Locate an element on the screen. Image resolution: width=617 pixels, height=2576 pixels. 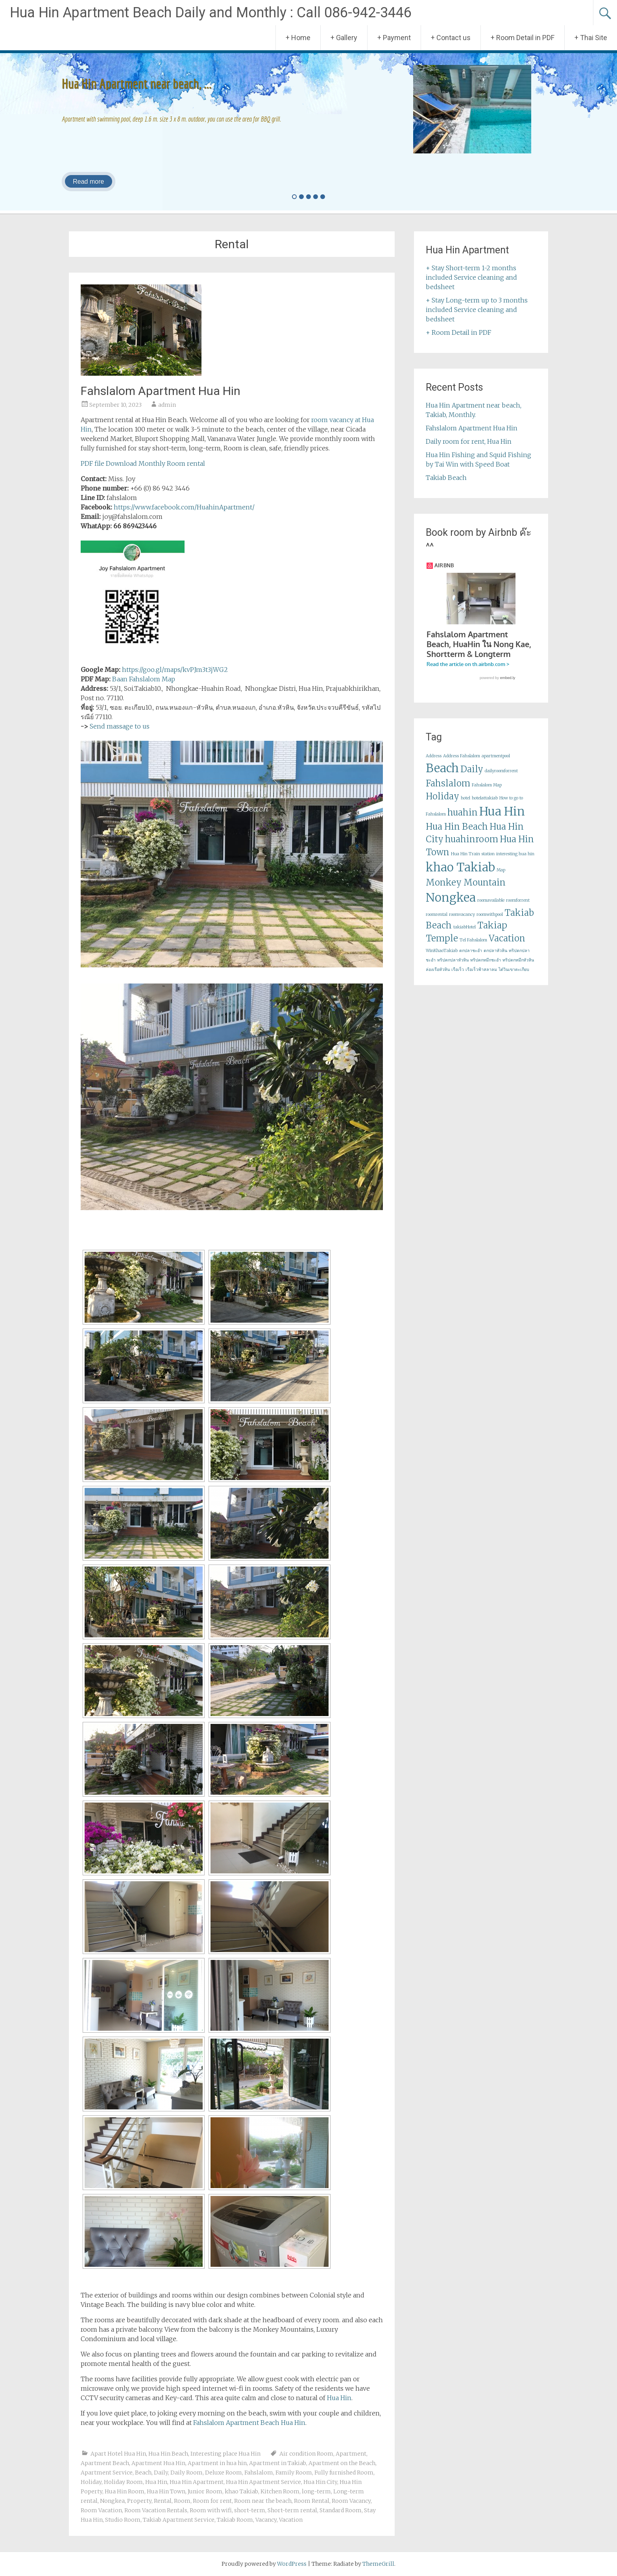
Apartment Service is located at coordinates (107, 2472).